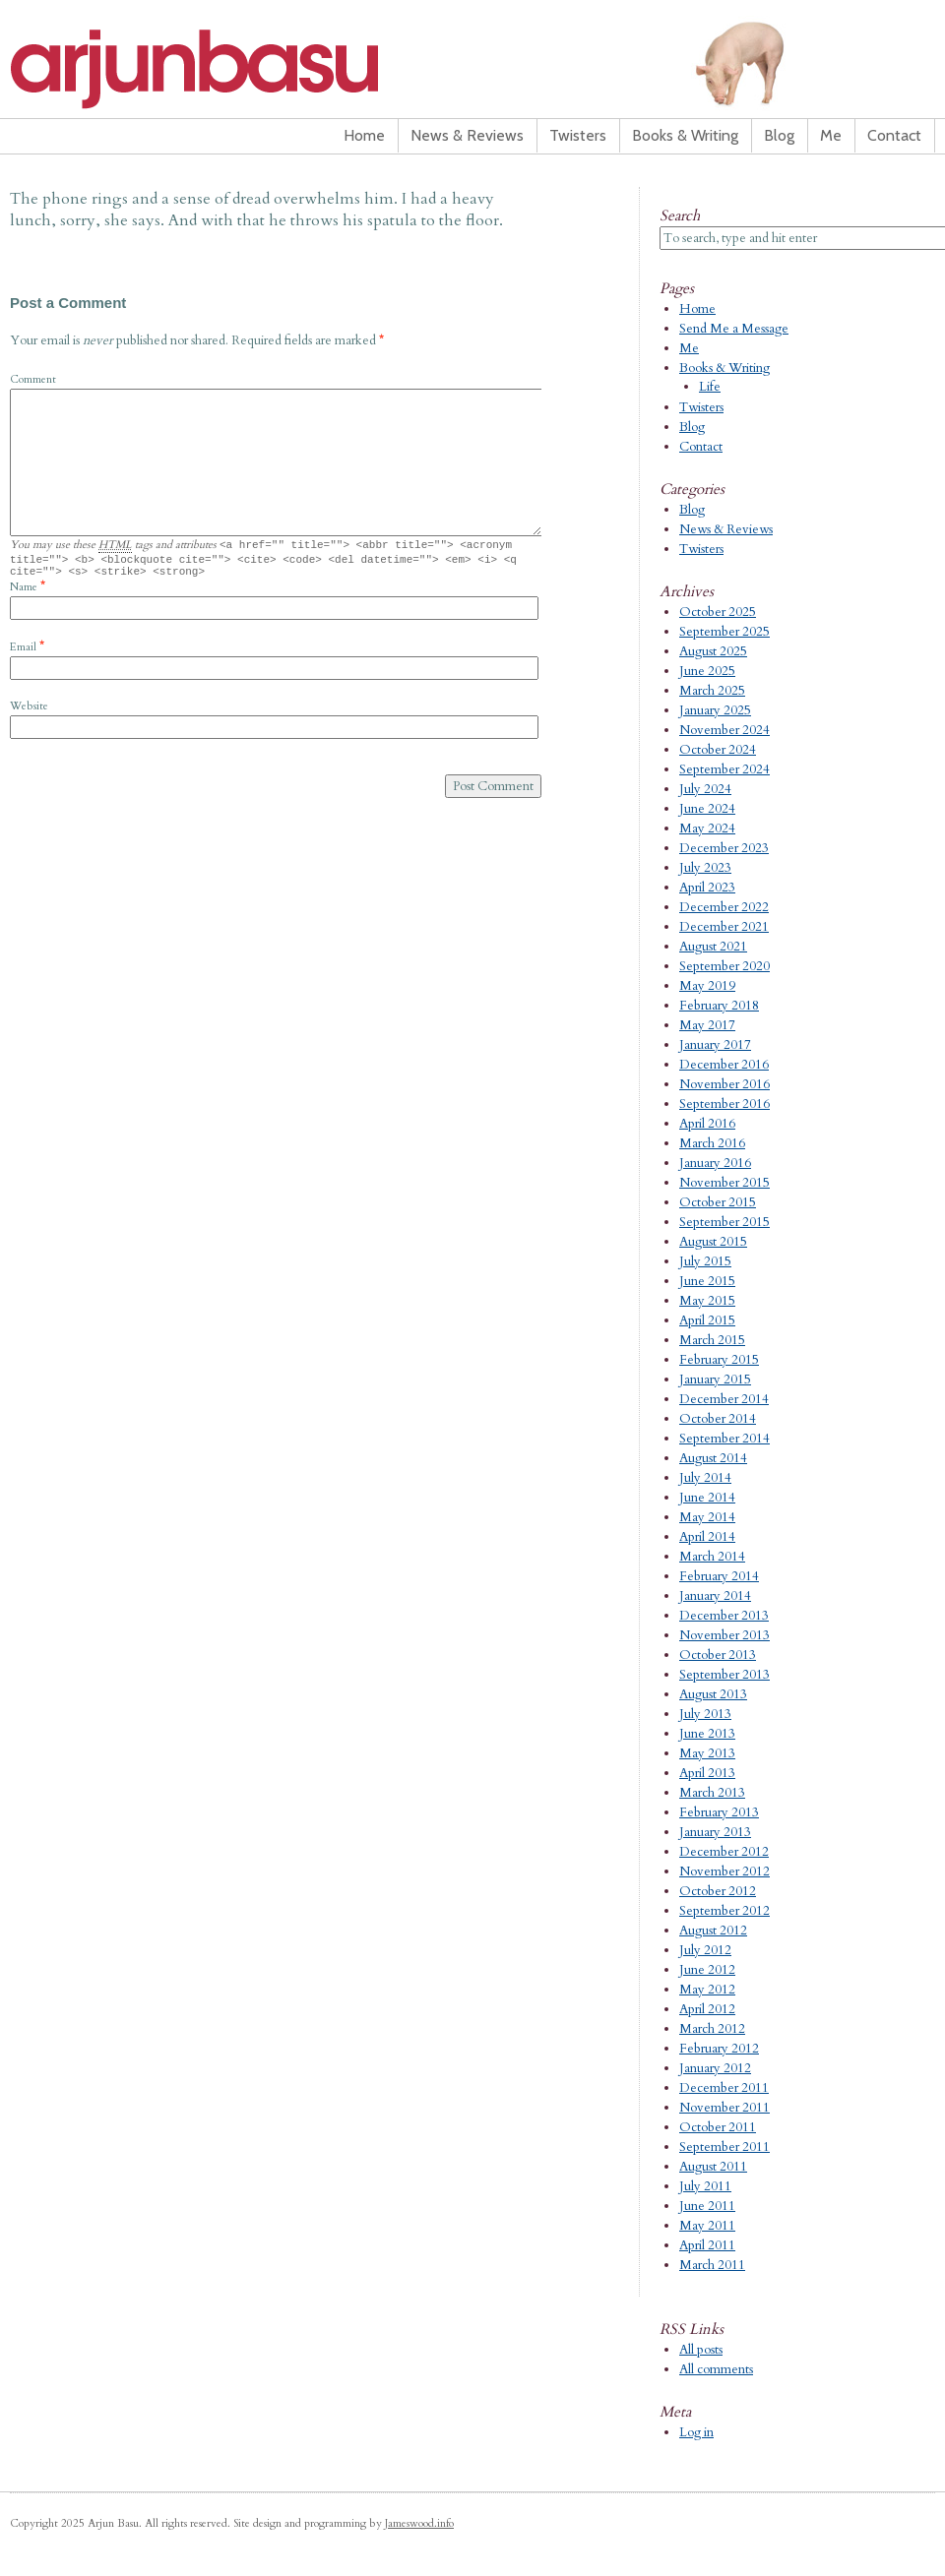 The height and width of the screenshot is (2576, 945). I want to click on June 2014, so click(707, 1497).